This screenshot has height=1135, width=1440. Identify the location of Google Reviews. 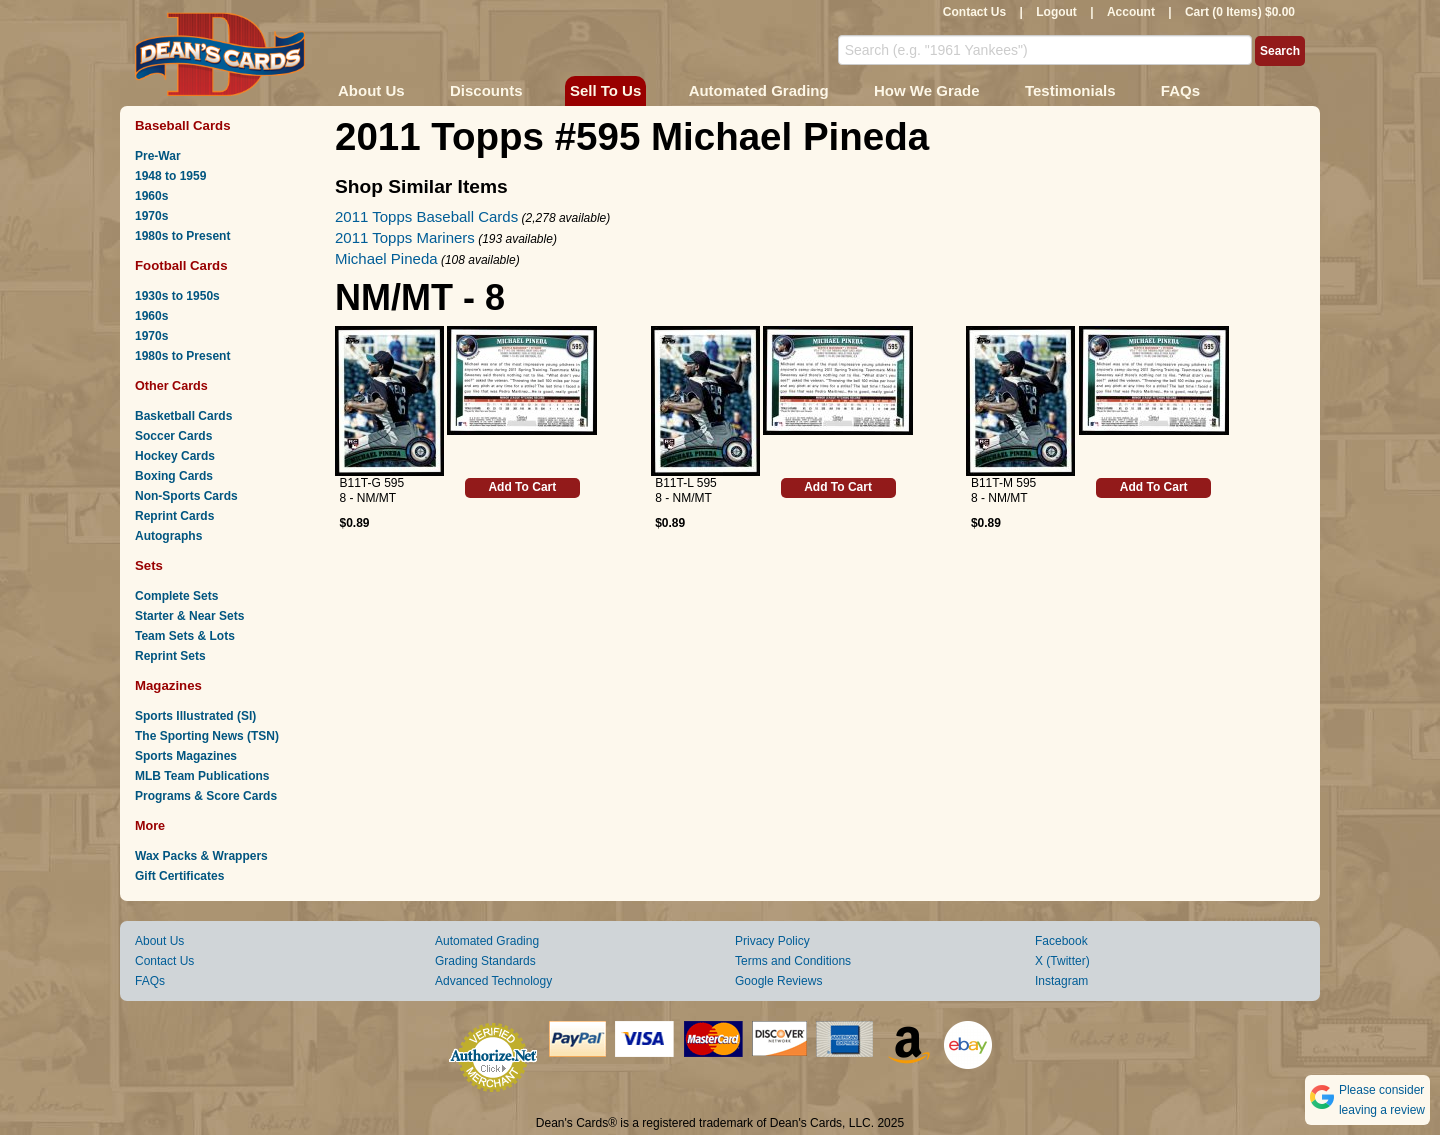
(778, 981).